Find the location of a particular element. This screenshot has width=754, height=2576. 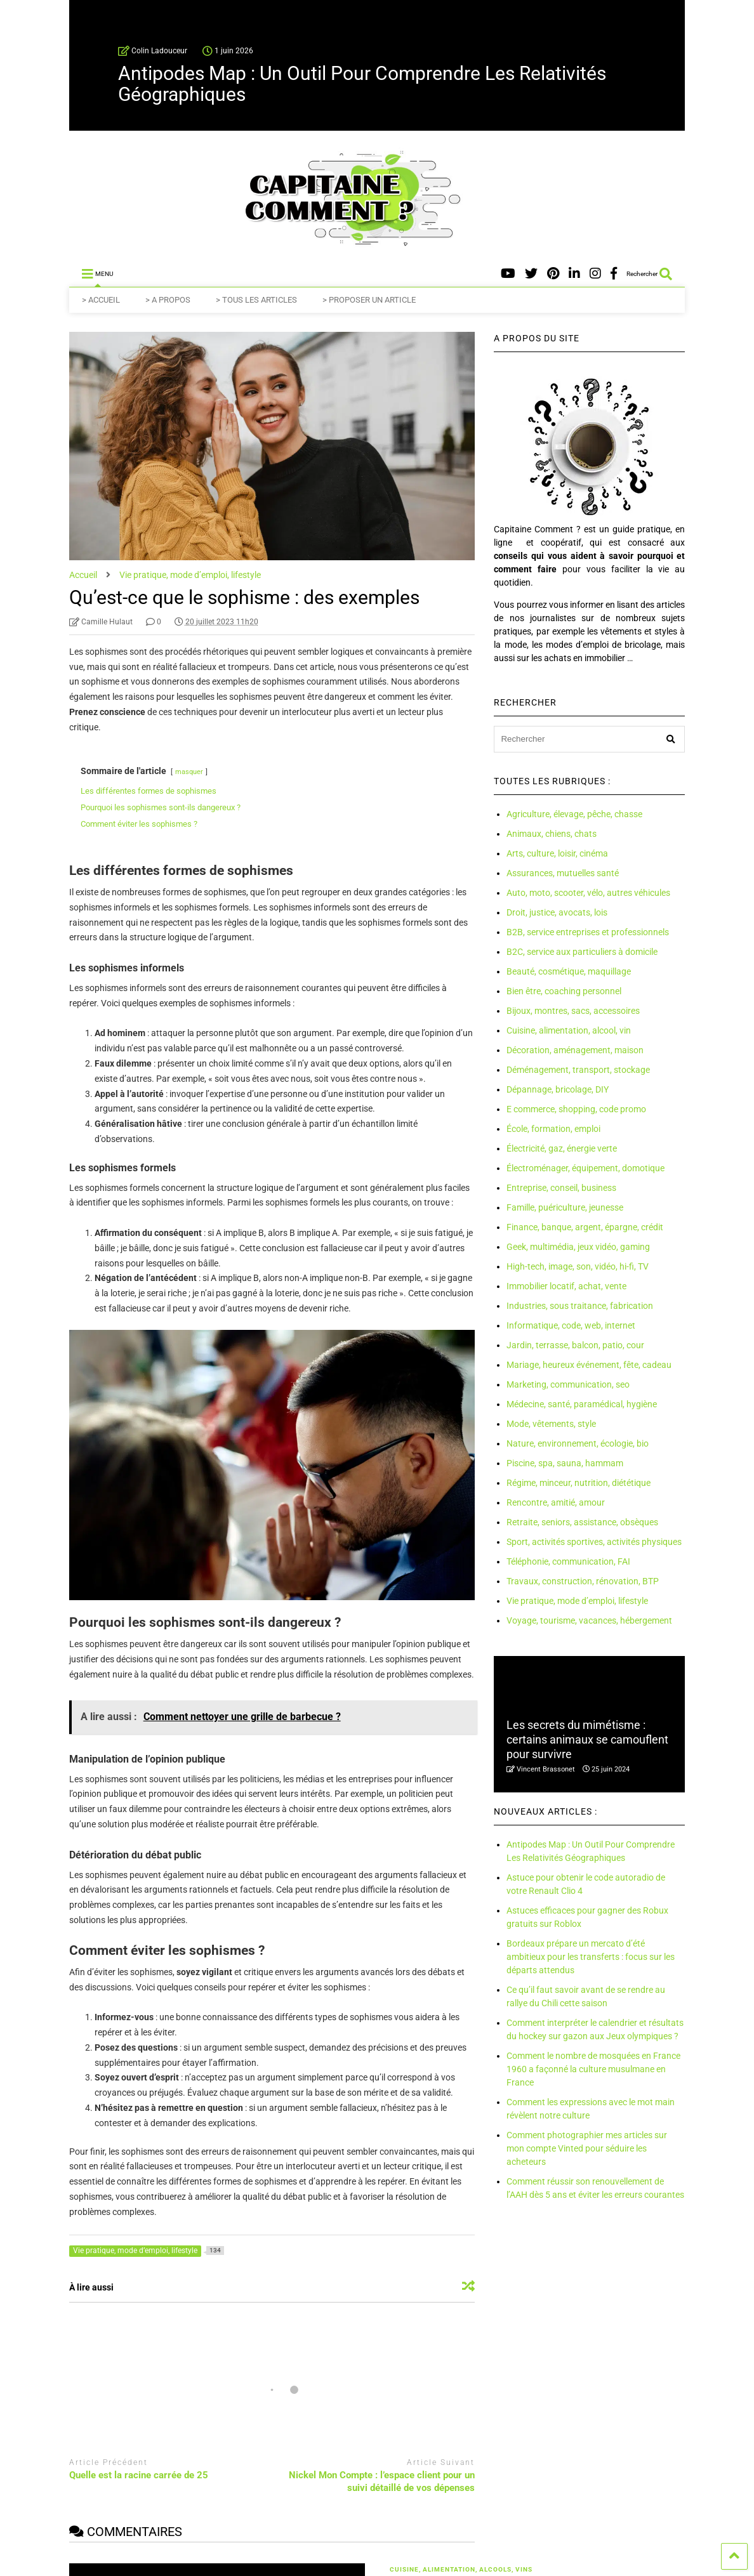

Beauté, cosmétique, maquillage is located at coordinates (568, 971).